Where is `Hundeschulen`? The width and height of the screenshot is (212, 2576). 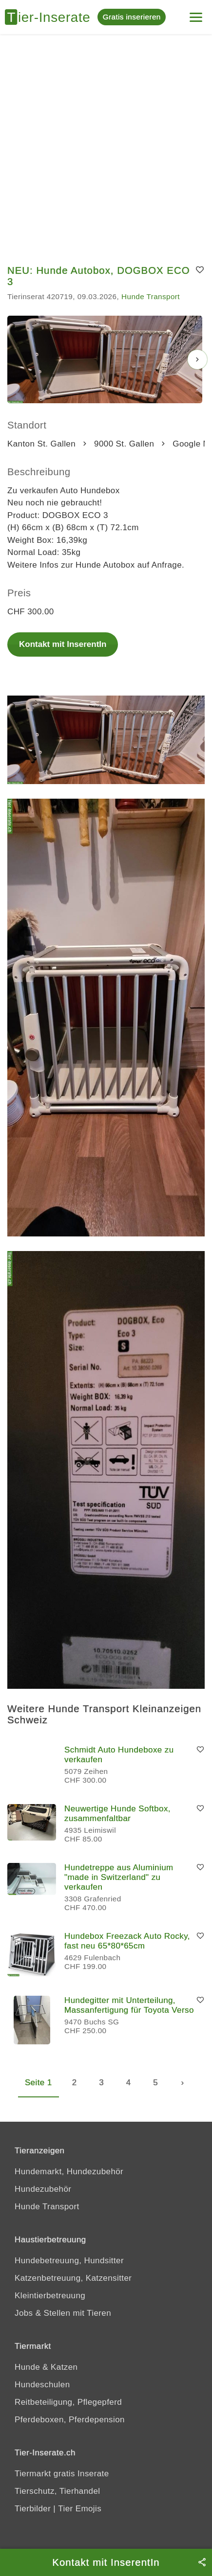 Hundeschulen is located at coordinates (42, 2384).